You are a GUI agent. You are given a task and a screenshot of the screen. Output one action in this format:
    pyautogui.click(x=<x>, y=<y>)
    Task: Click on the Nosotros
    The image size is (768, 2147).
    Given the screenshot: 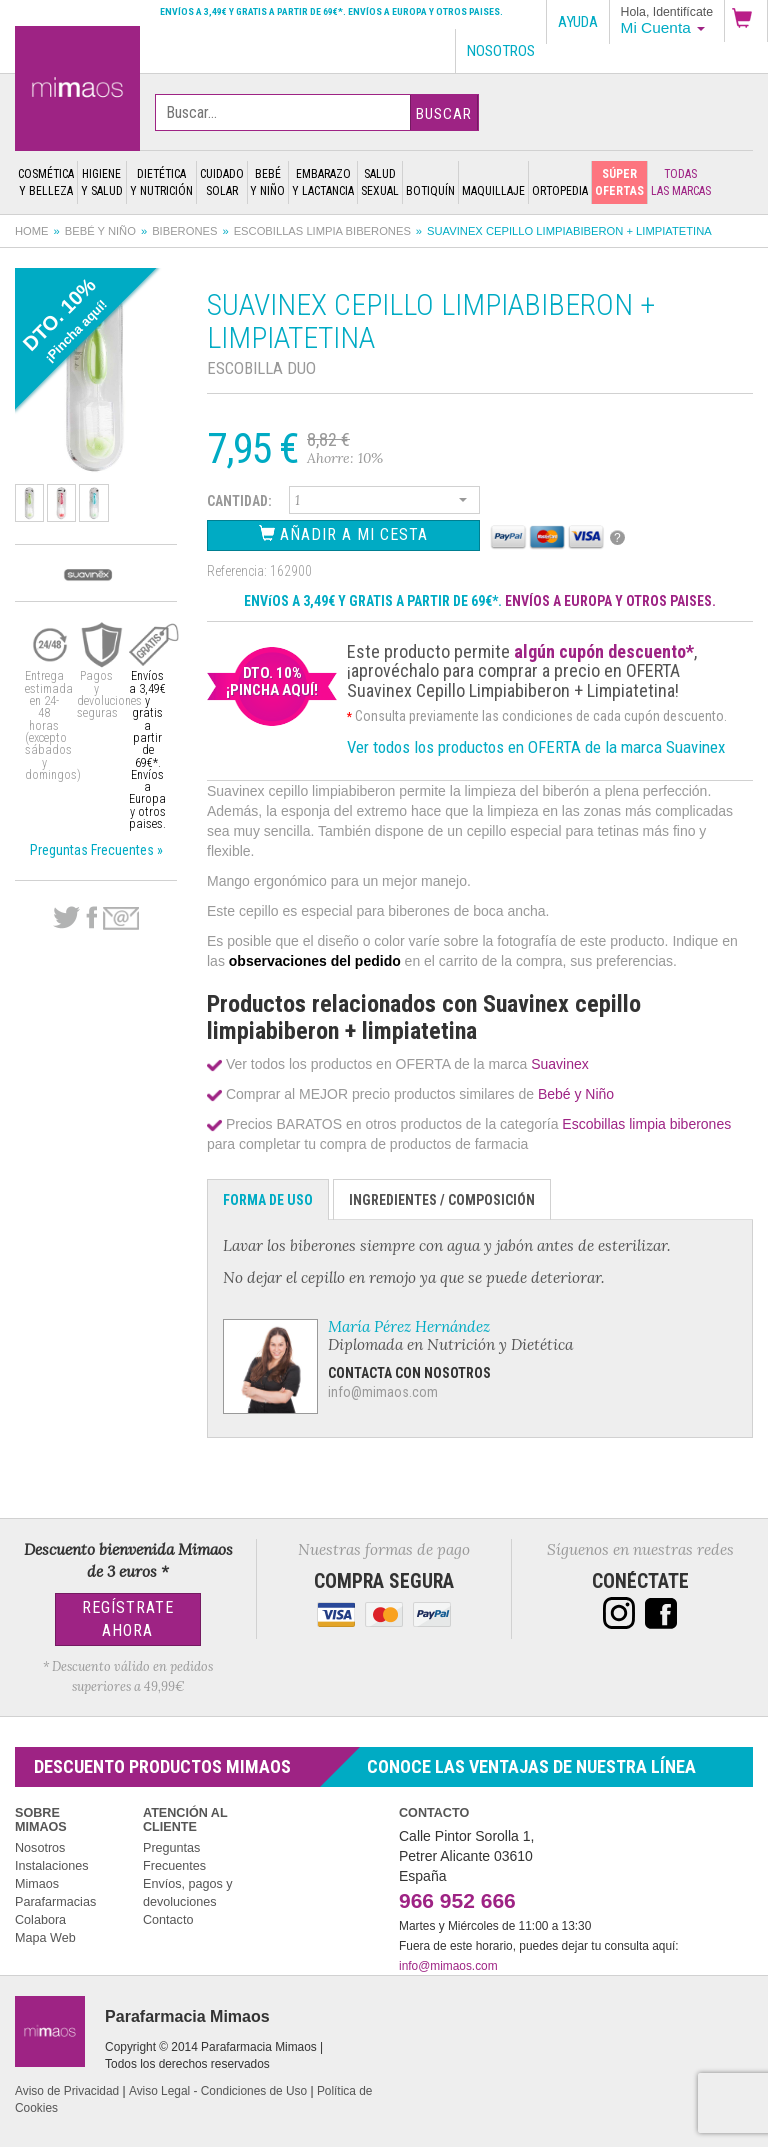 What is the action you would take?
    pyautogui.click(x=40, y=1848)
    